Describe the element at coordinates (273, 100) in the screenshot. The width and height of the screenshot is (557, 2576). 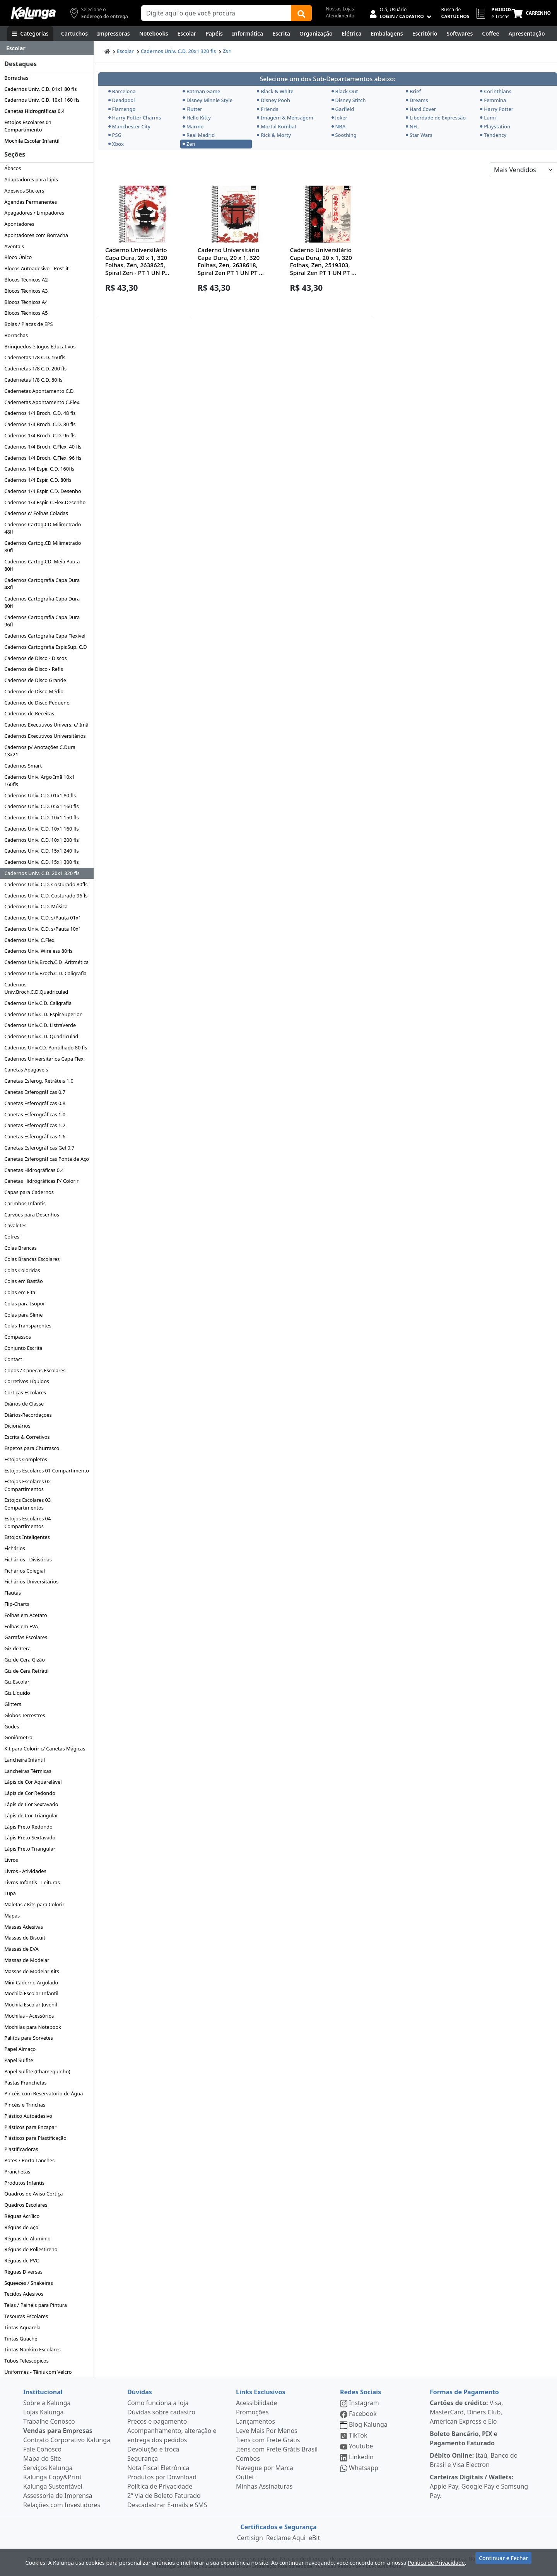
I see `Disney Pooh` at that location.